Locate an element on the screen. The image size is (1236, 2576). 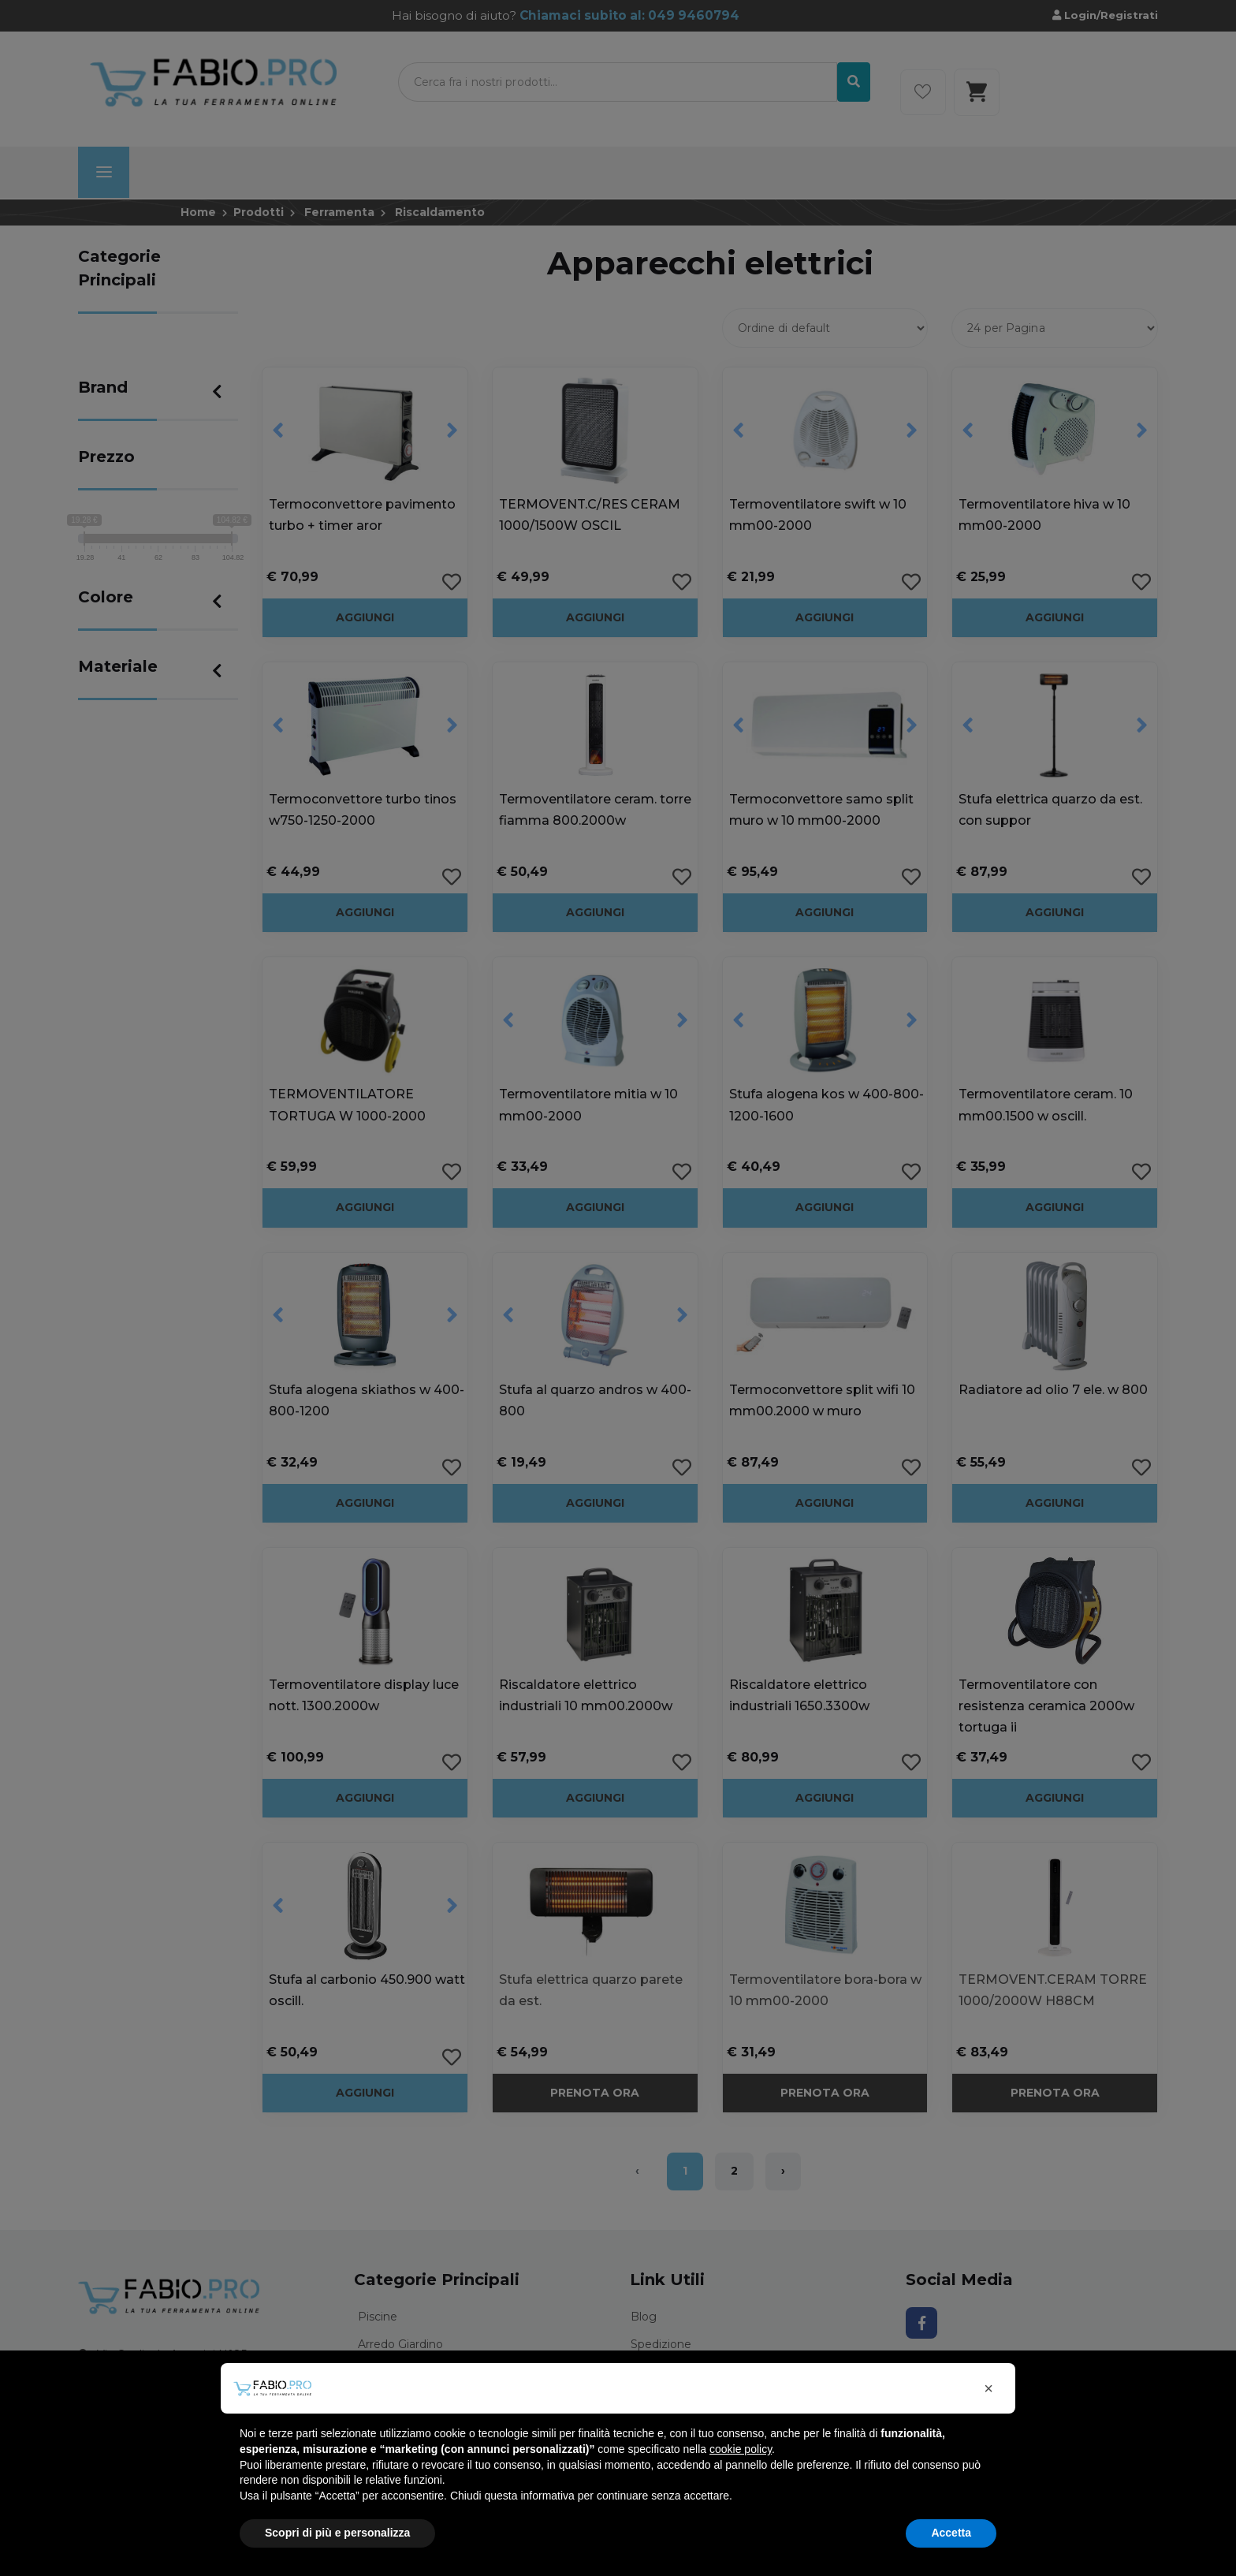
Accetta [button] is located at coordinates (951, 2532).